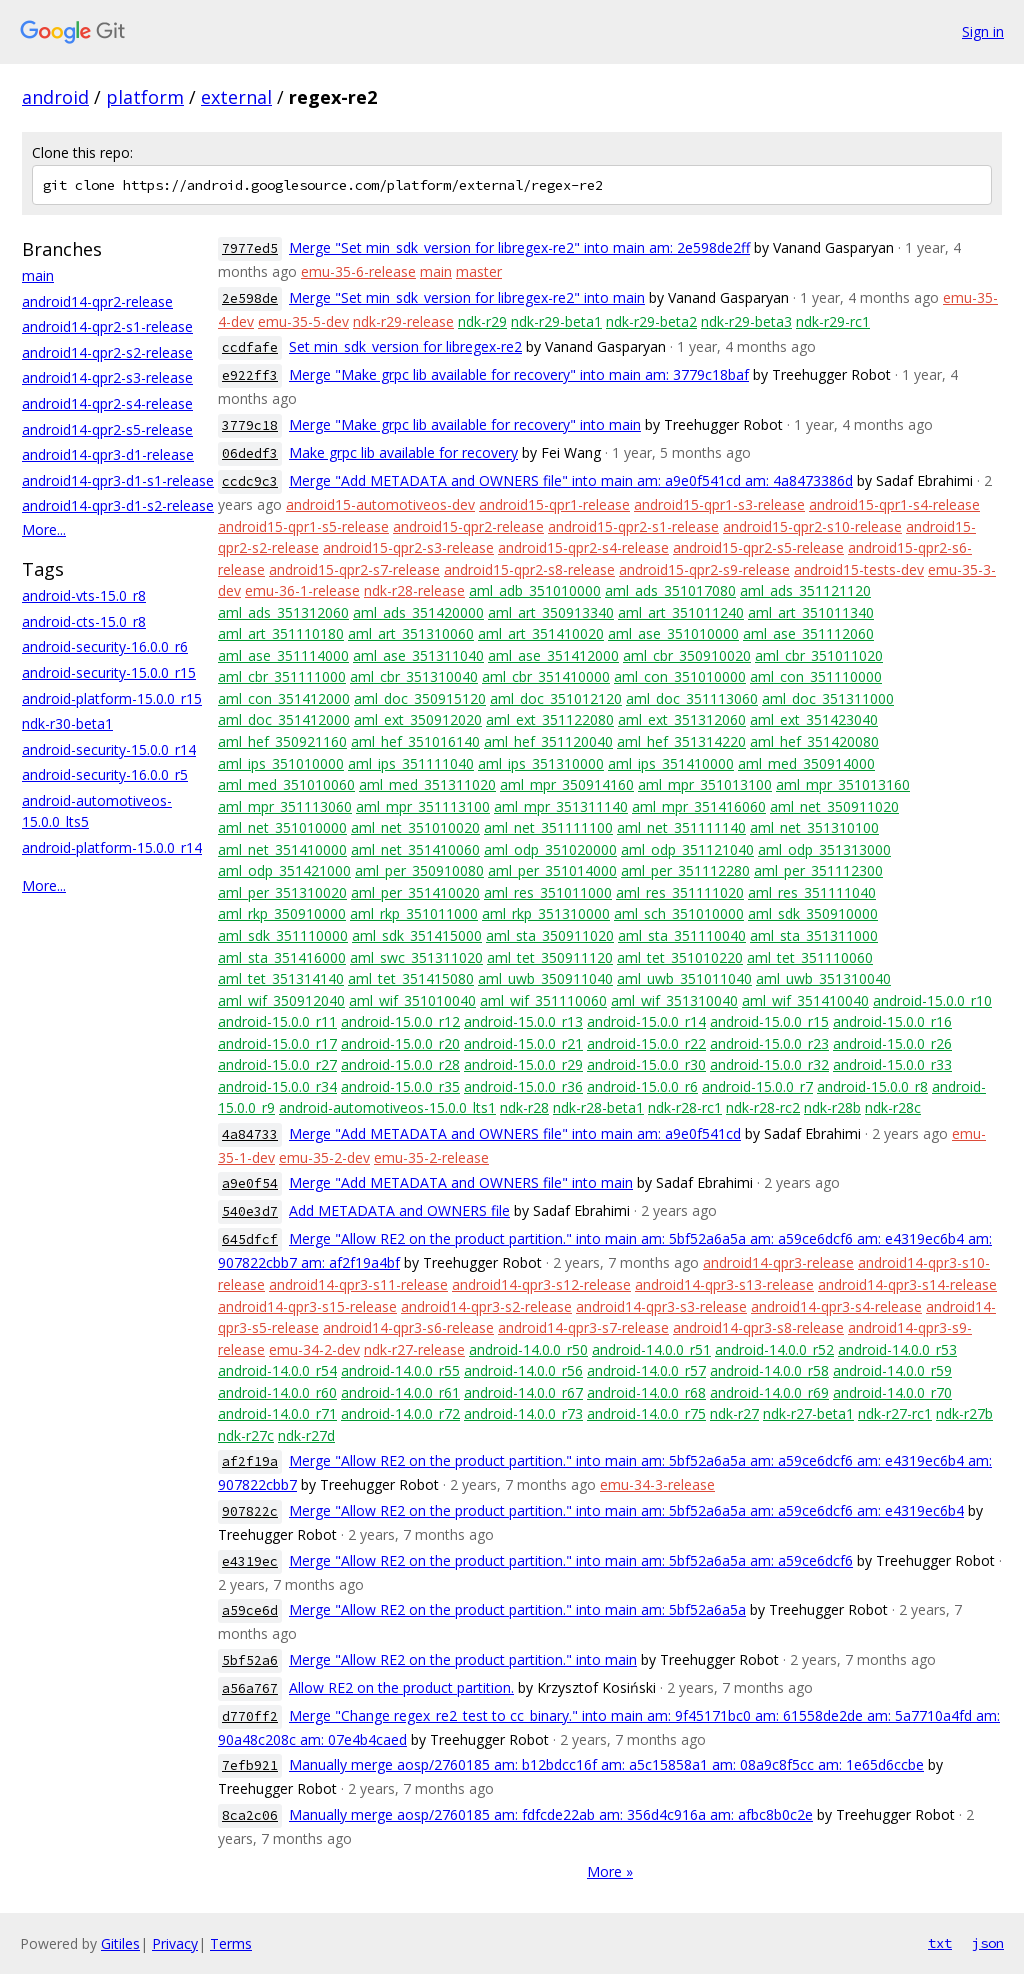  Describe the element at coordinates (250, 425) in the screenshot. I see `3779c18` at that location.